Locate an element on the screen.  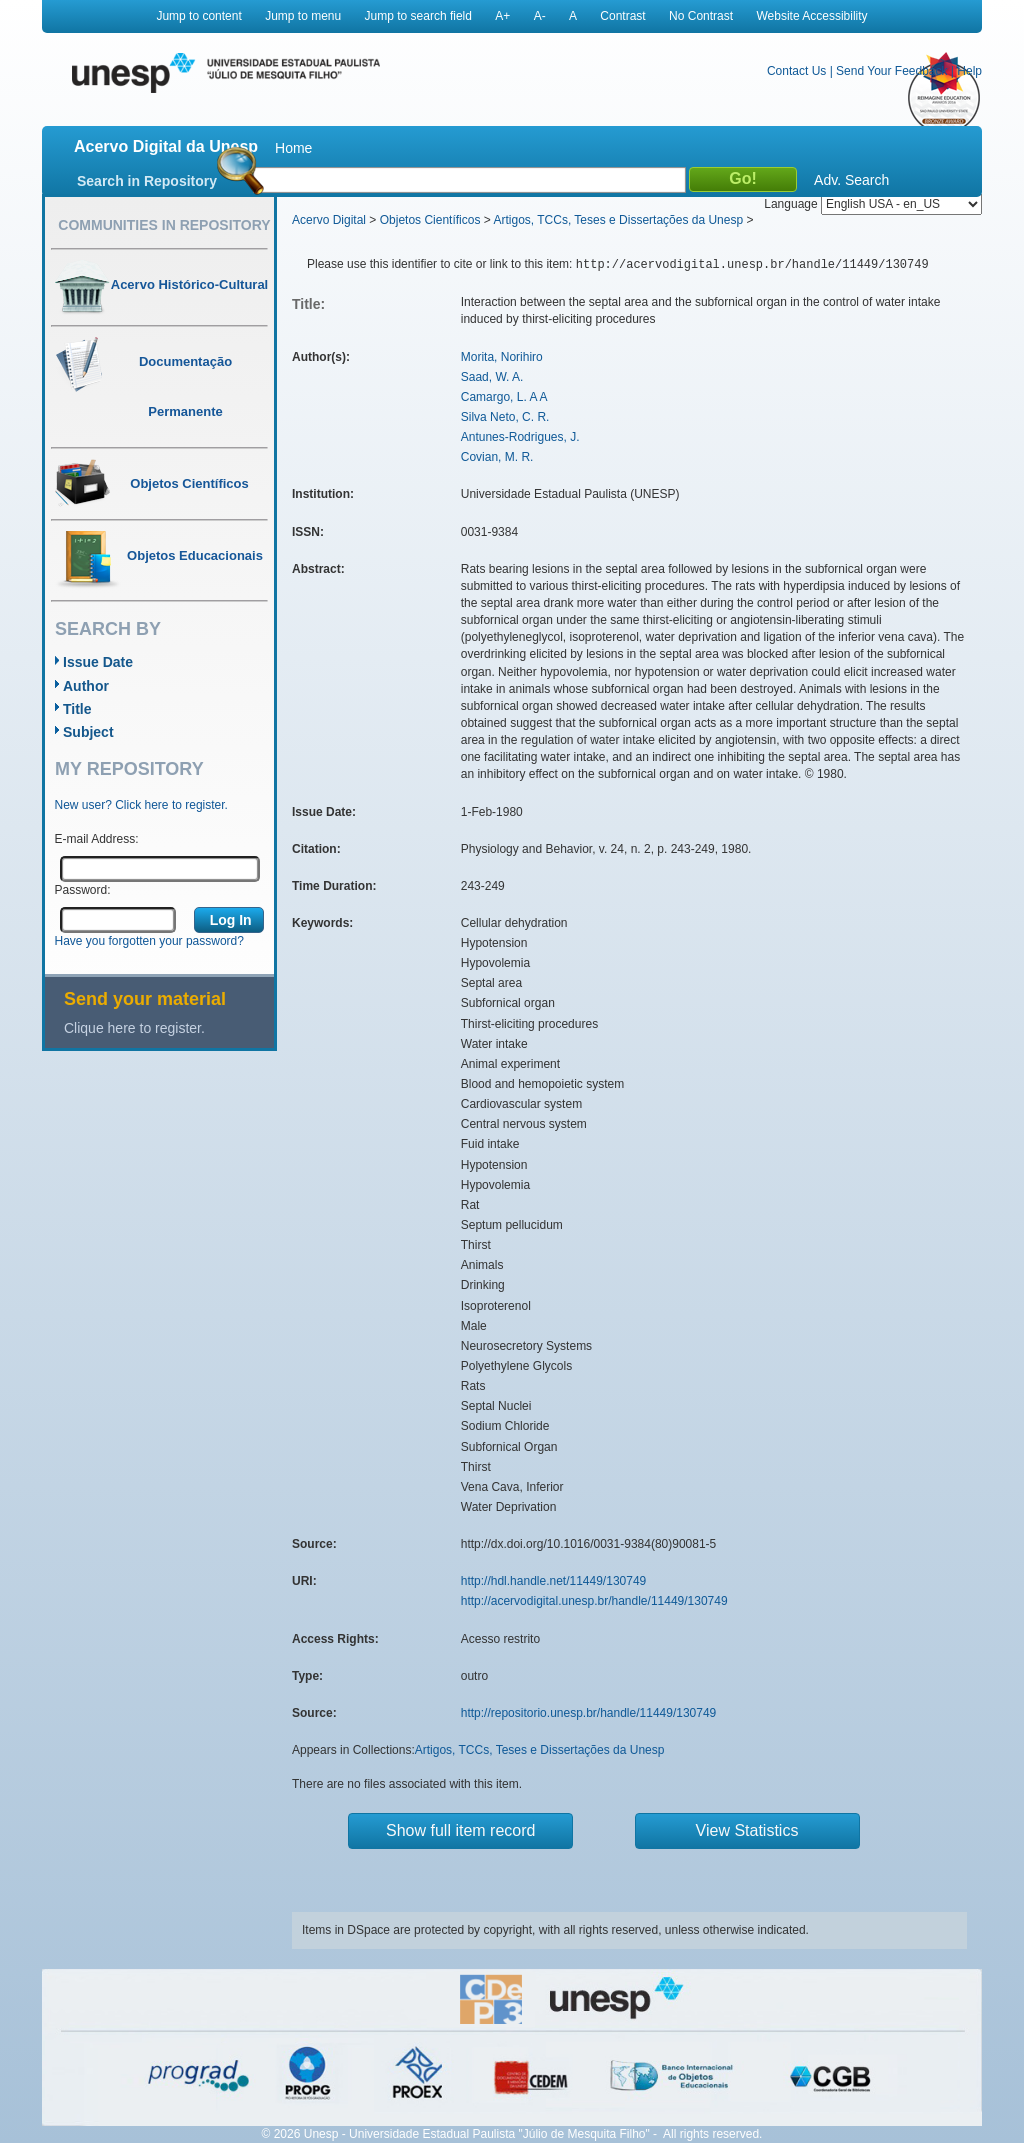
Contact Us is located at coordinates (796, 71).